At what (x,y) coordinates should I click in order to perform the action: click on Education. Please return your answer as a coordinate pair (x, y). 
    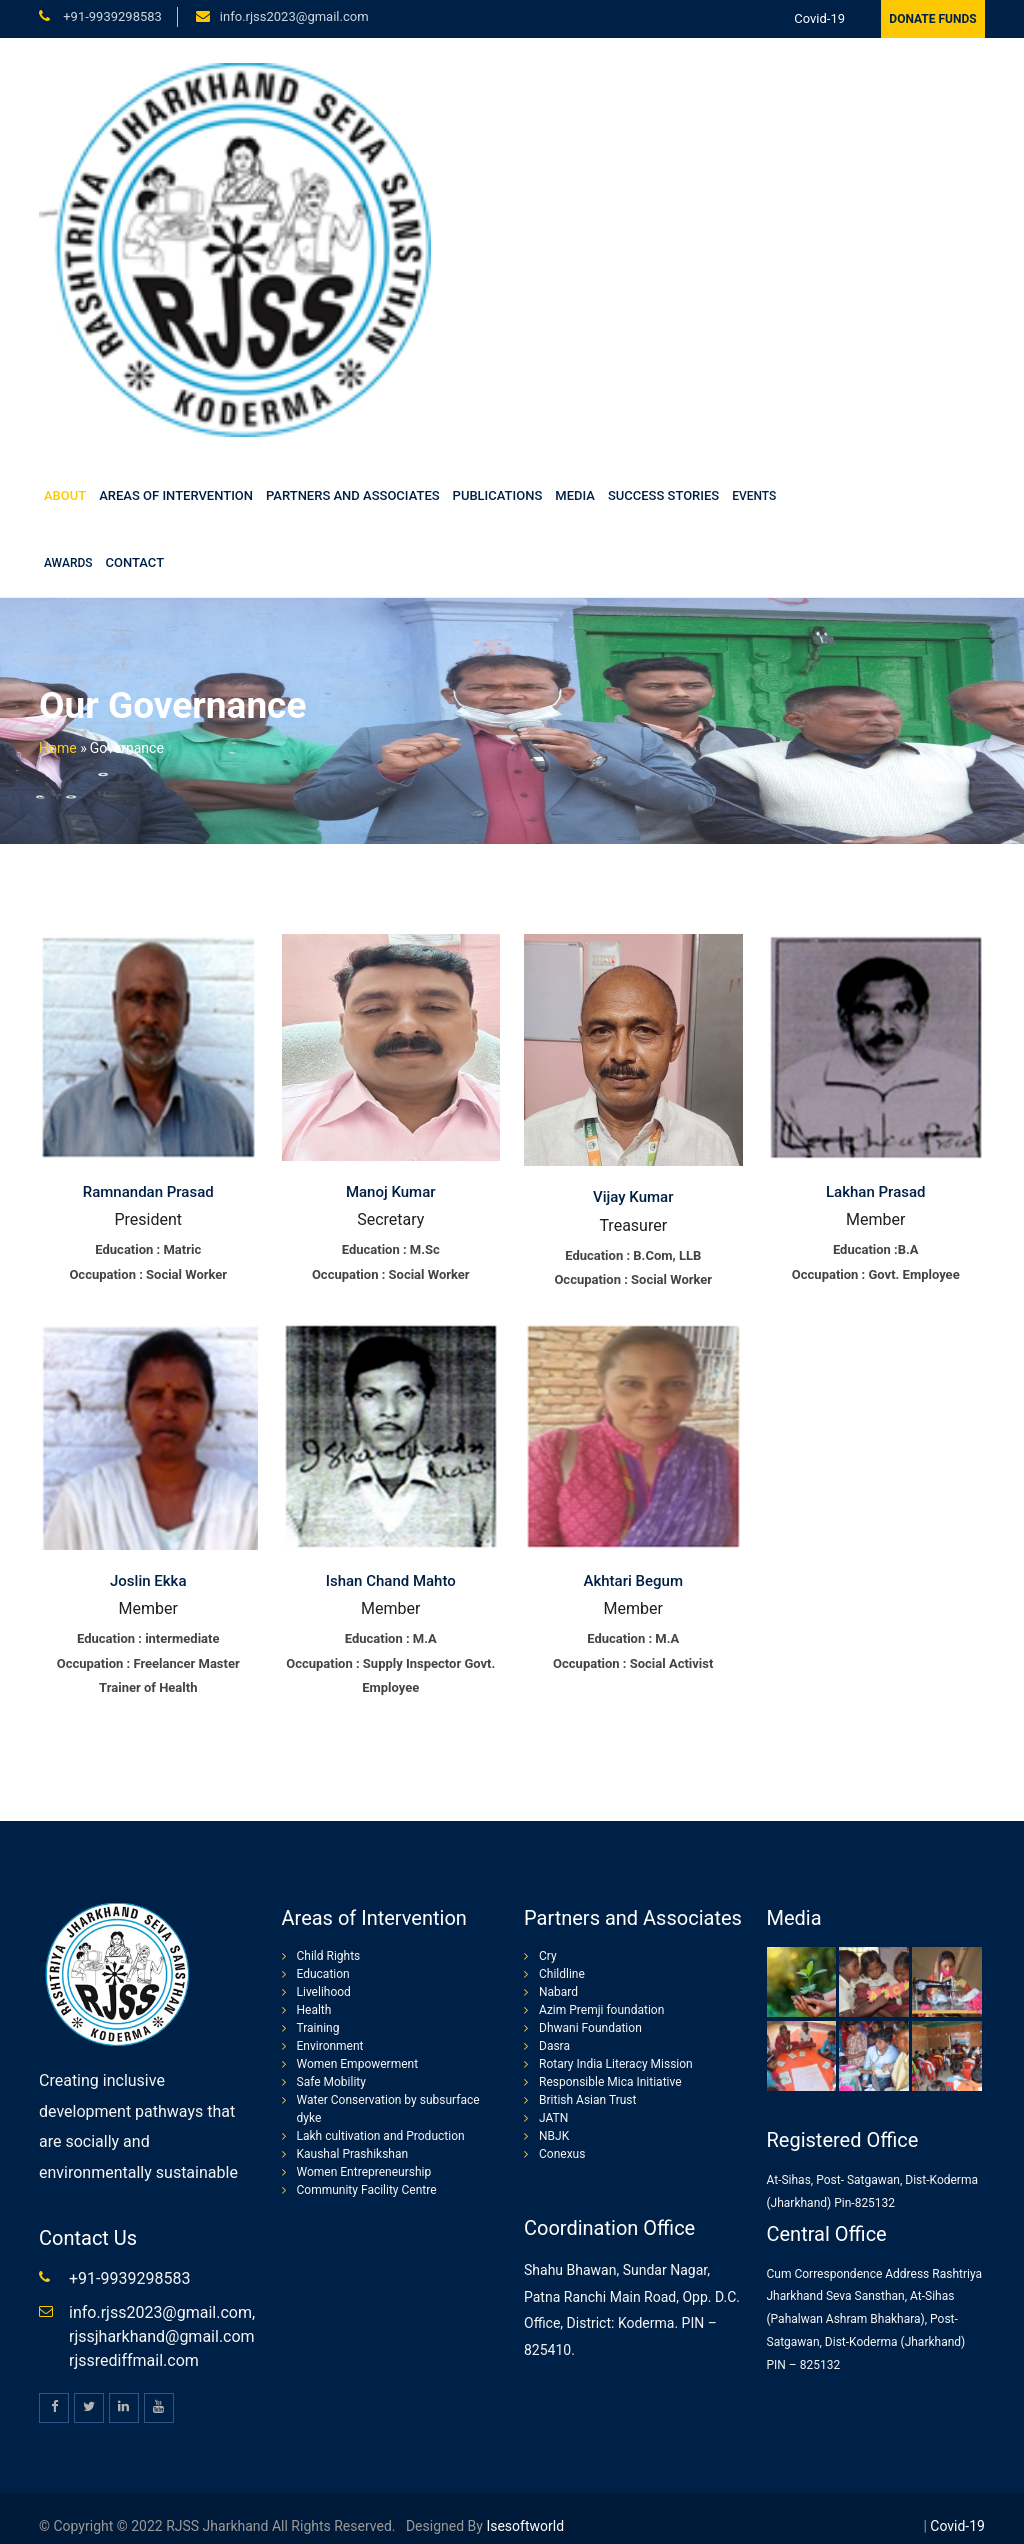
    Looking at the image, I should click on (323, 1974).